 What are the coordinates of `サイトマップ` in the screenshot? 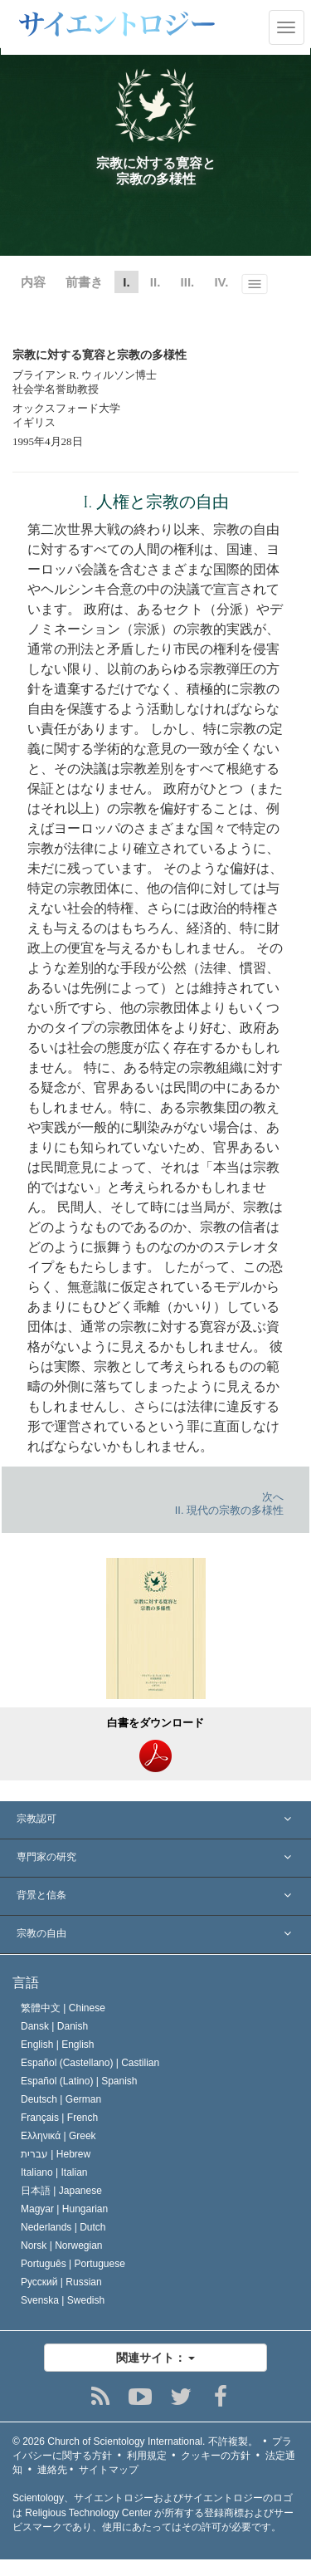 It's located at (108, 2470).